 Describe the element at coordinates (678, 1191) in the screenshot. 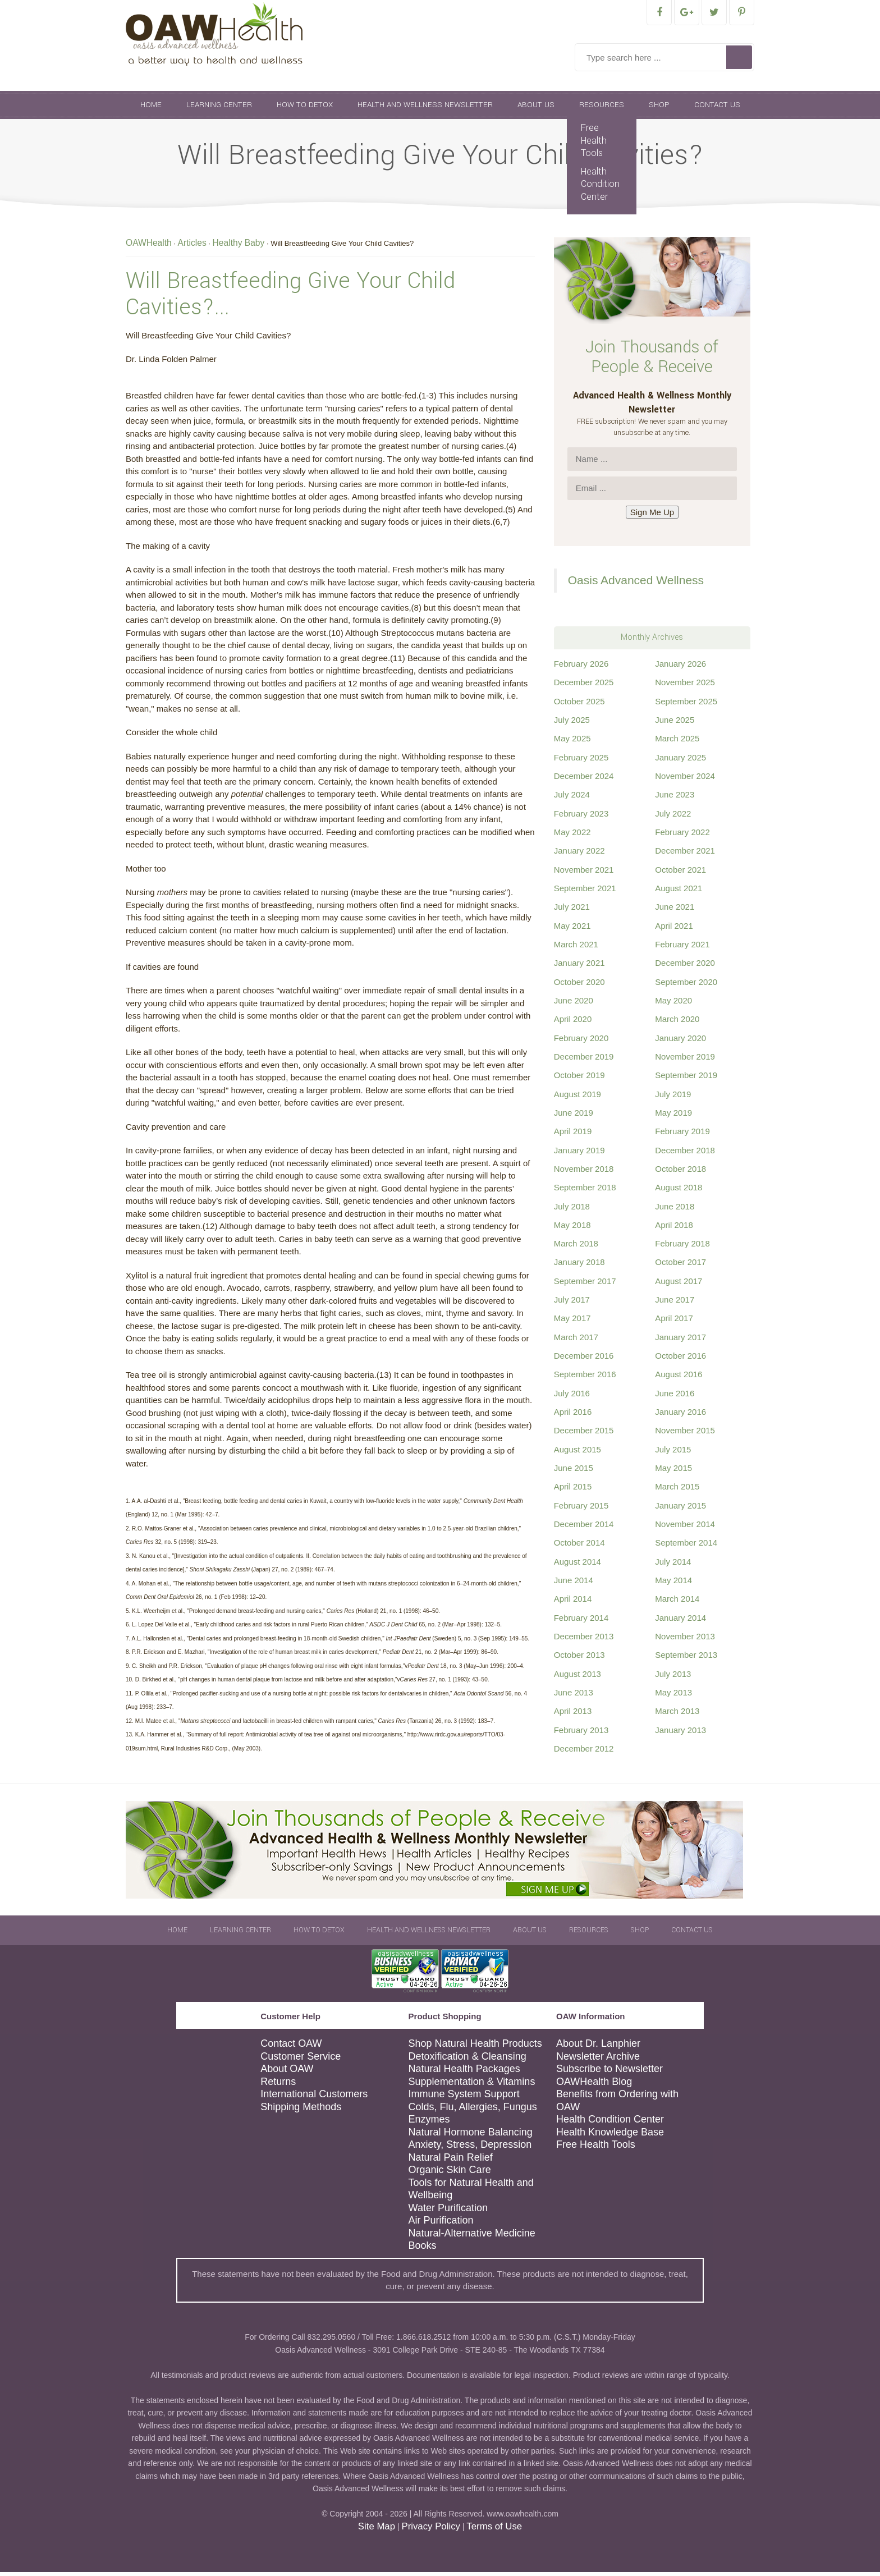

I see `August 2018` at that location.